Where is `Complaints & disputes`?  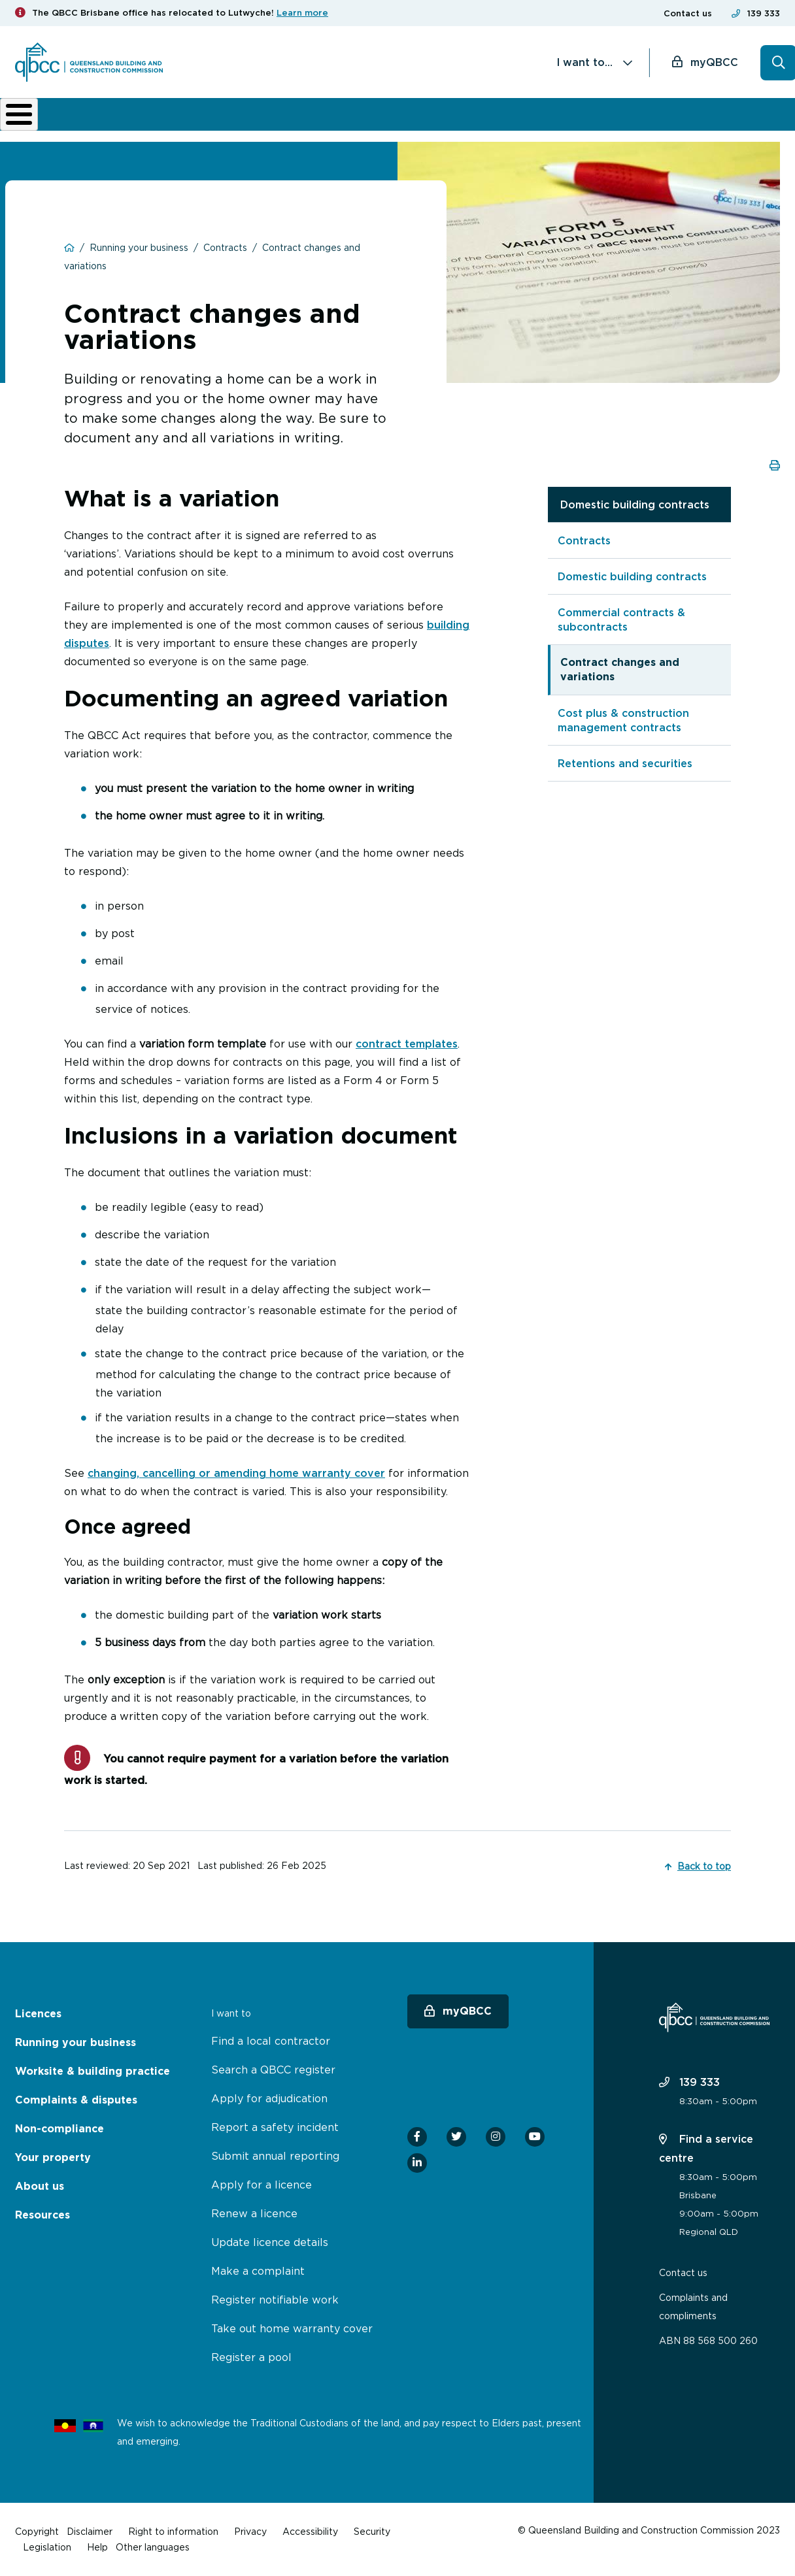
Complaints & disputes is located at coordinates (373, 124).